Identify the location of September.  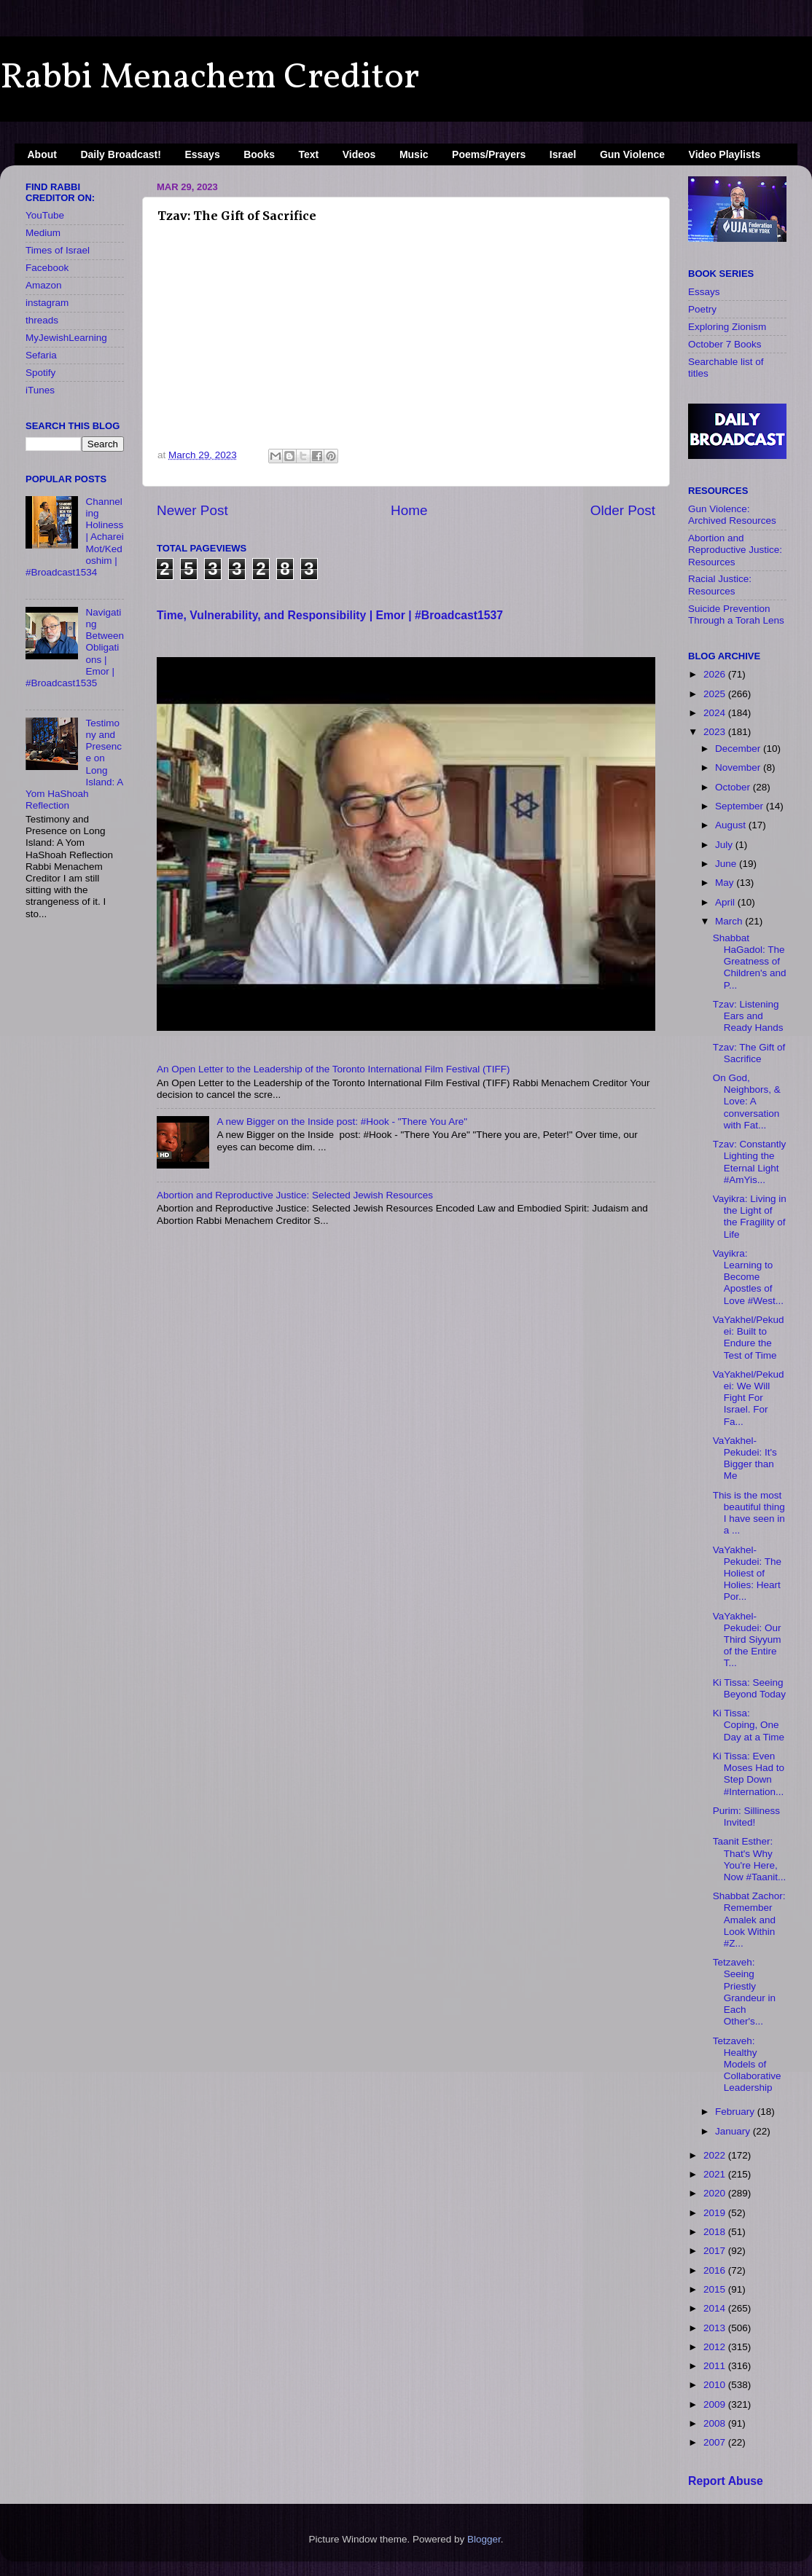
(740, 806).